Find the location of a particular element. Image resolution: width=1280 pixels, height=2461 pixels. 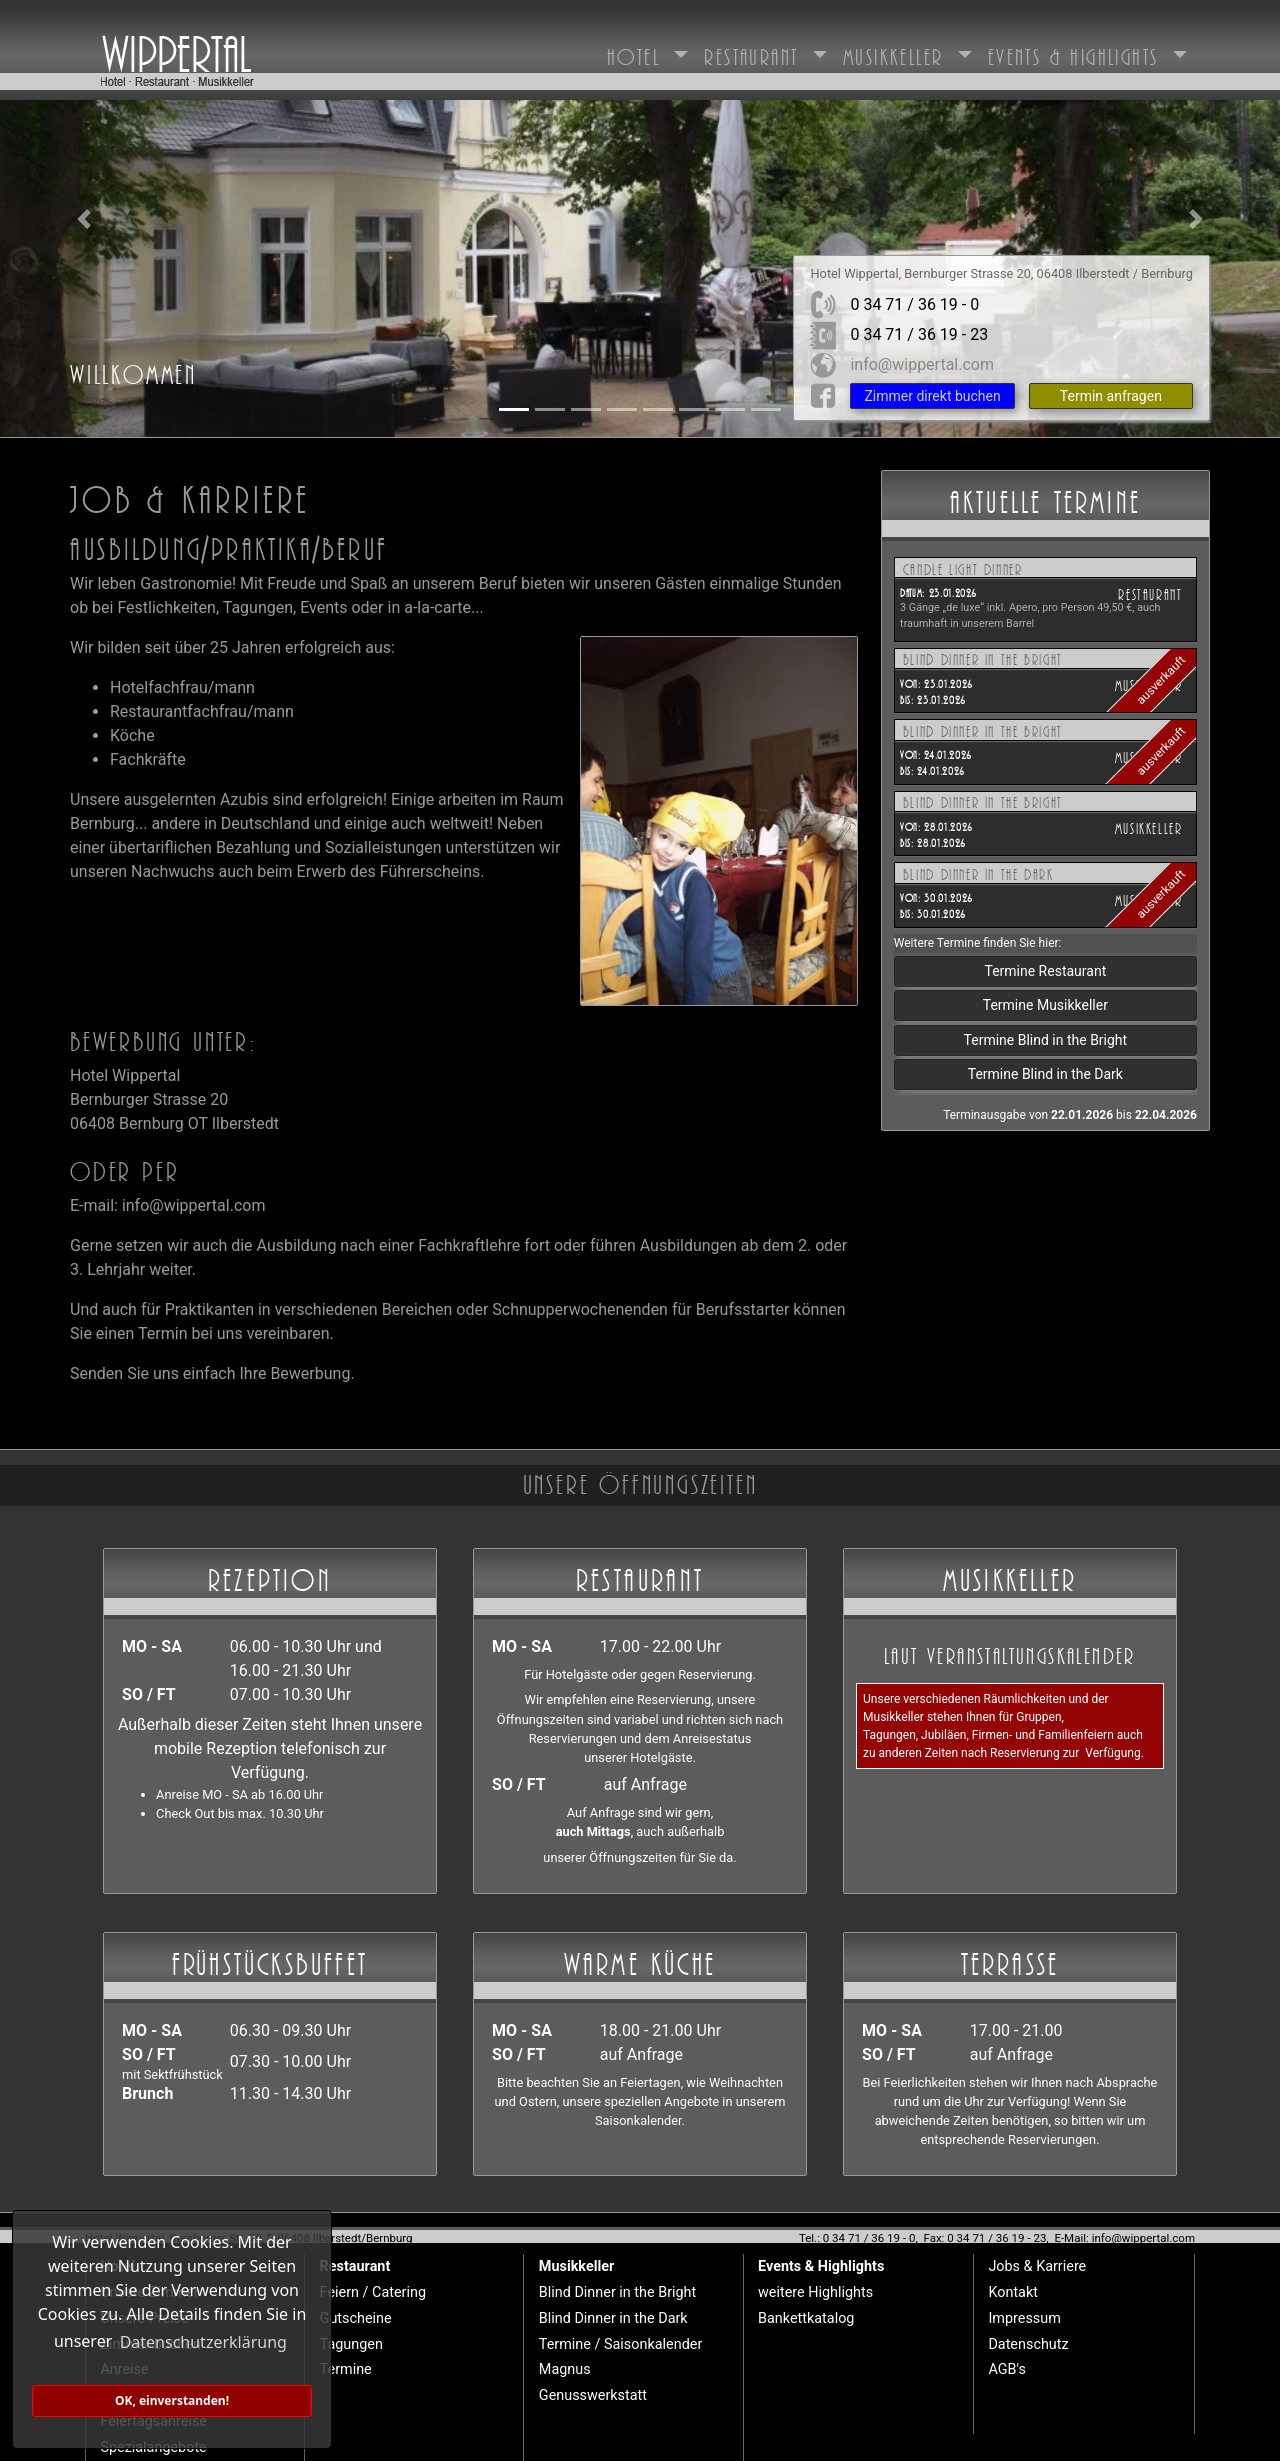

Termine Blind in the Dark [button] is located at coordinates (1045, 1074).